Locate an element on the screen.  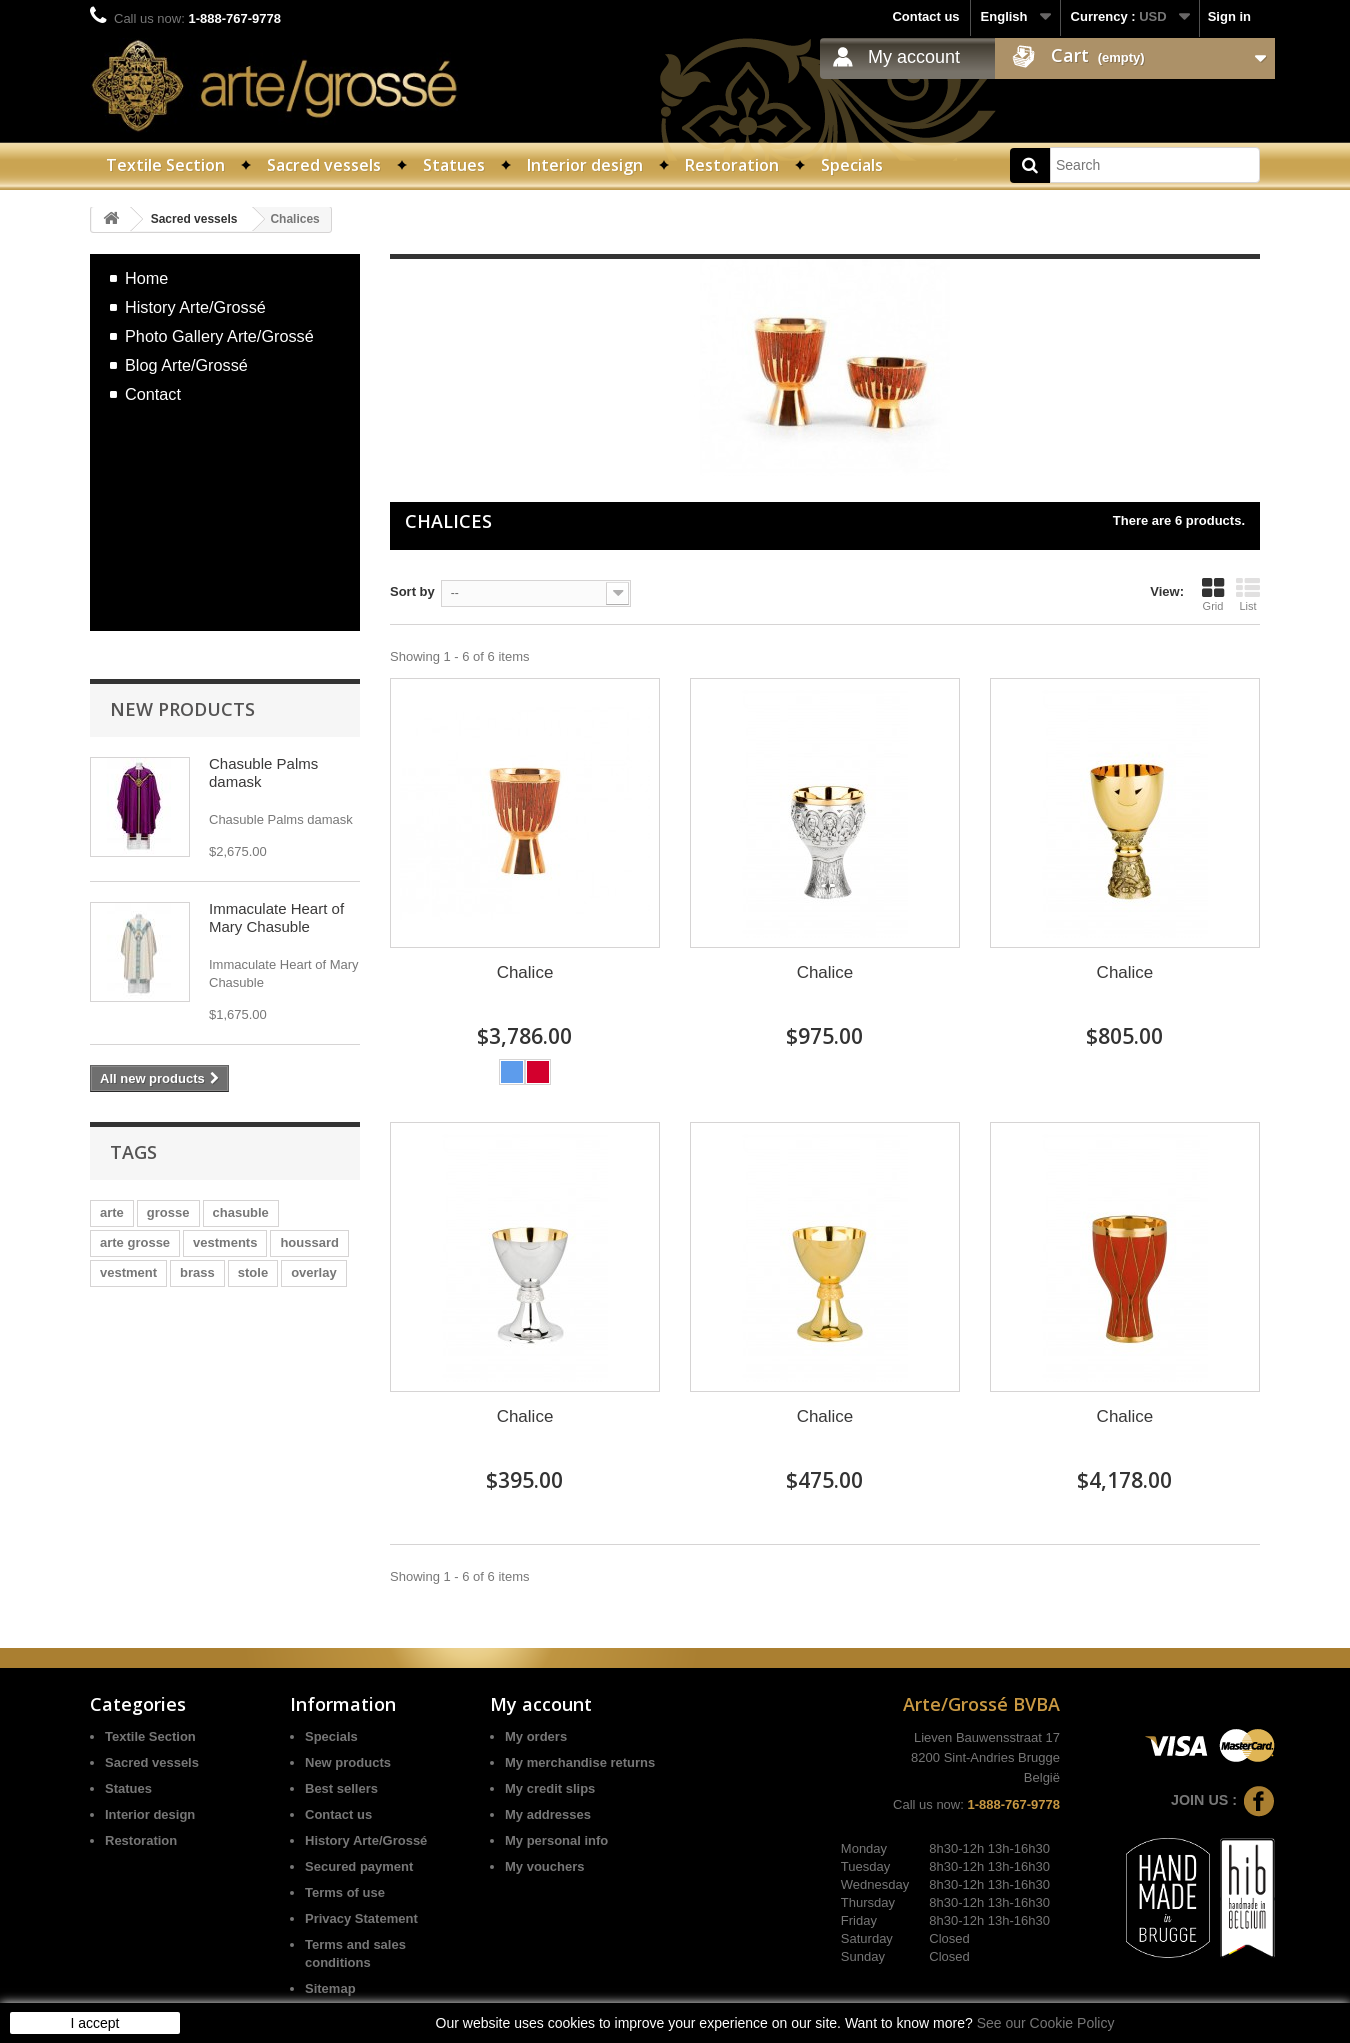
My orders is located at coordinates (536, 1736).